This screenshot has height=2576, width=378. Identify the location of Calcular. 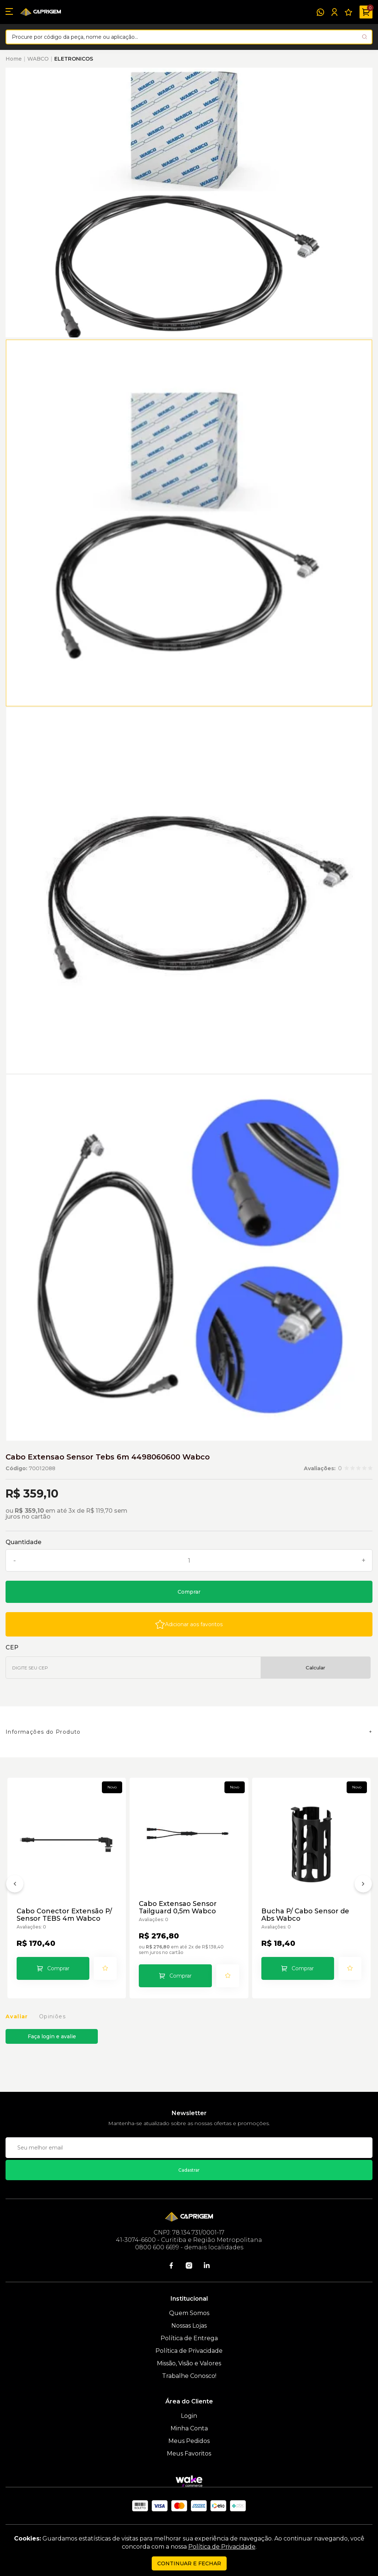
(315, 1668).